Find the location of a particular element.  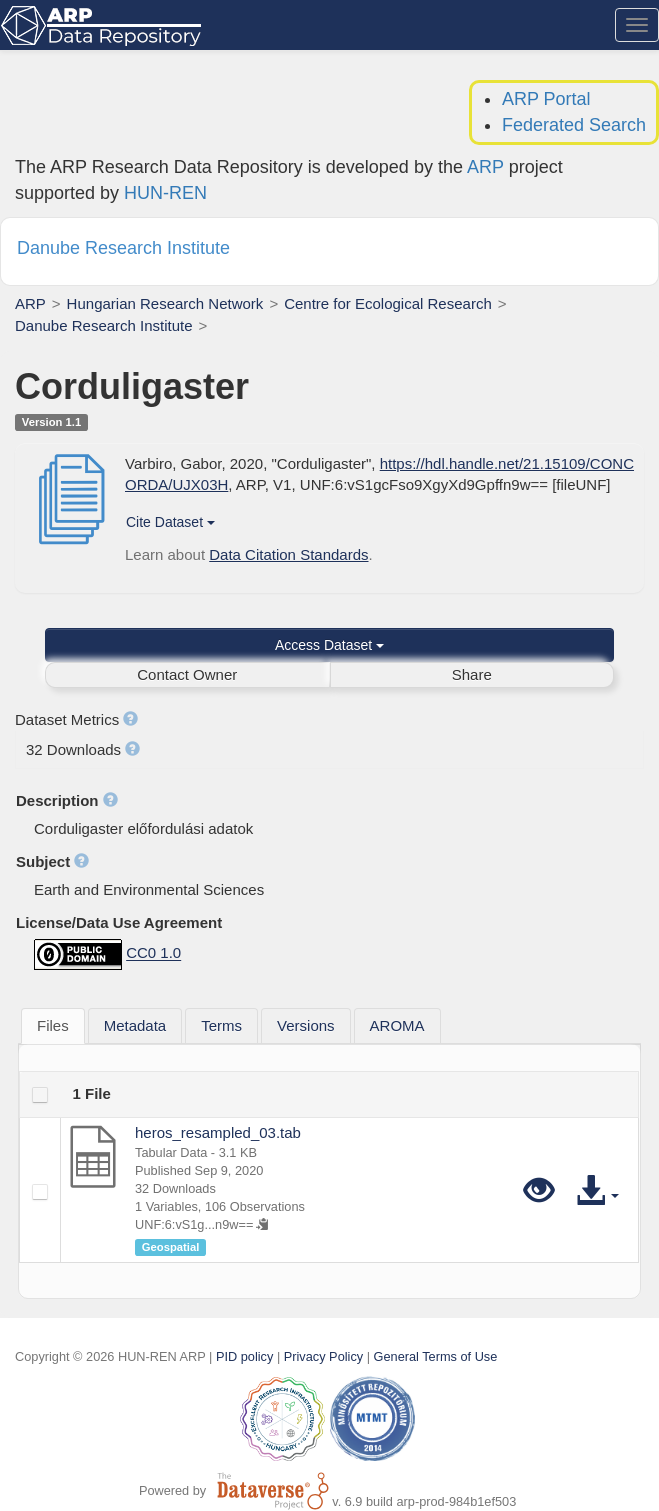

Versions is located at coordinates (306, 1025).